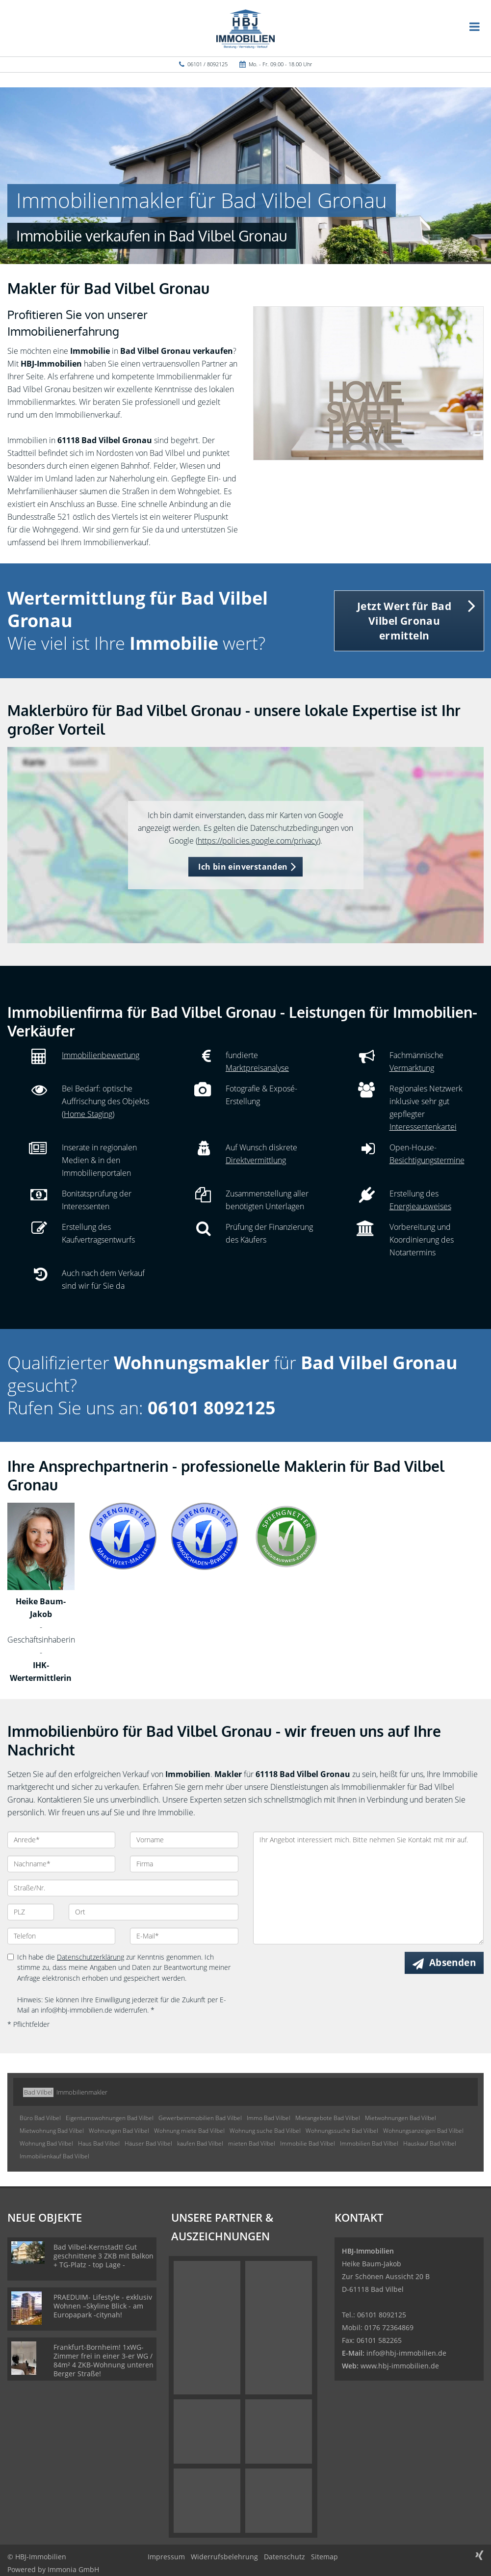  What do you see at coordinates (61, 1936) in the screenshot?
I see `[Telefon]` at bounding box center [61, 1936].